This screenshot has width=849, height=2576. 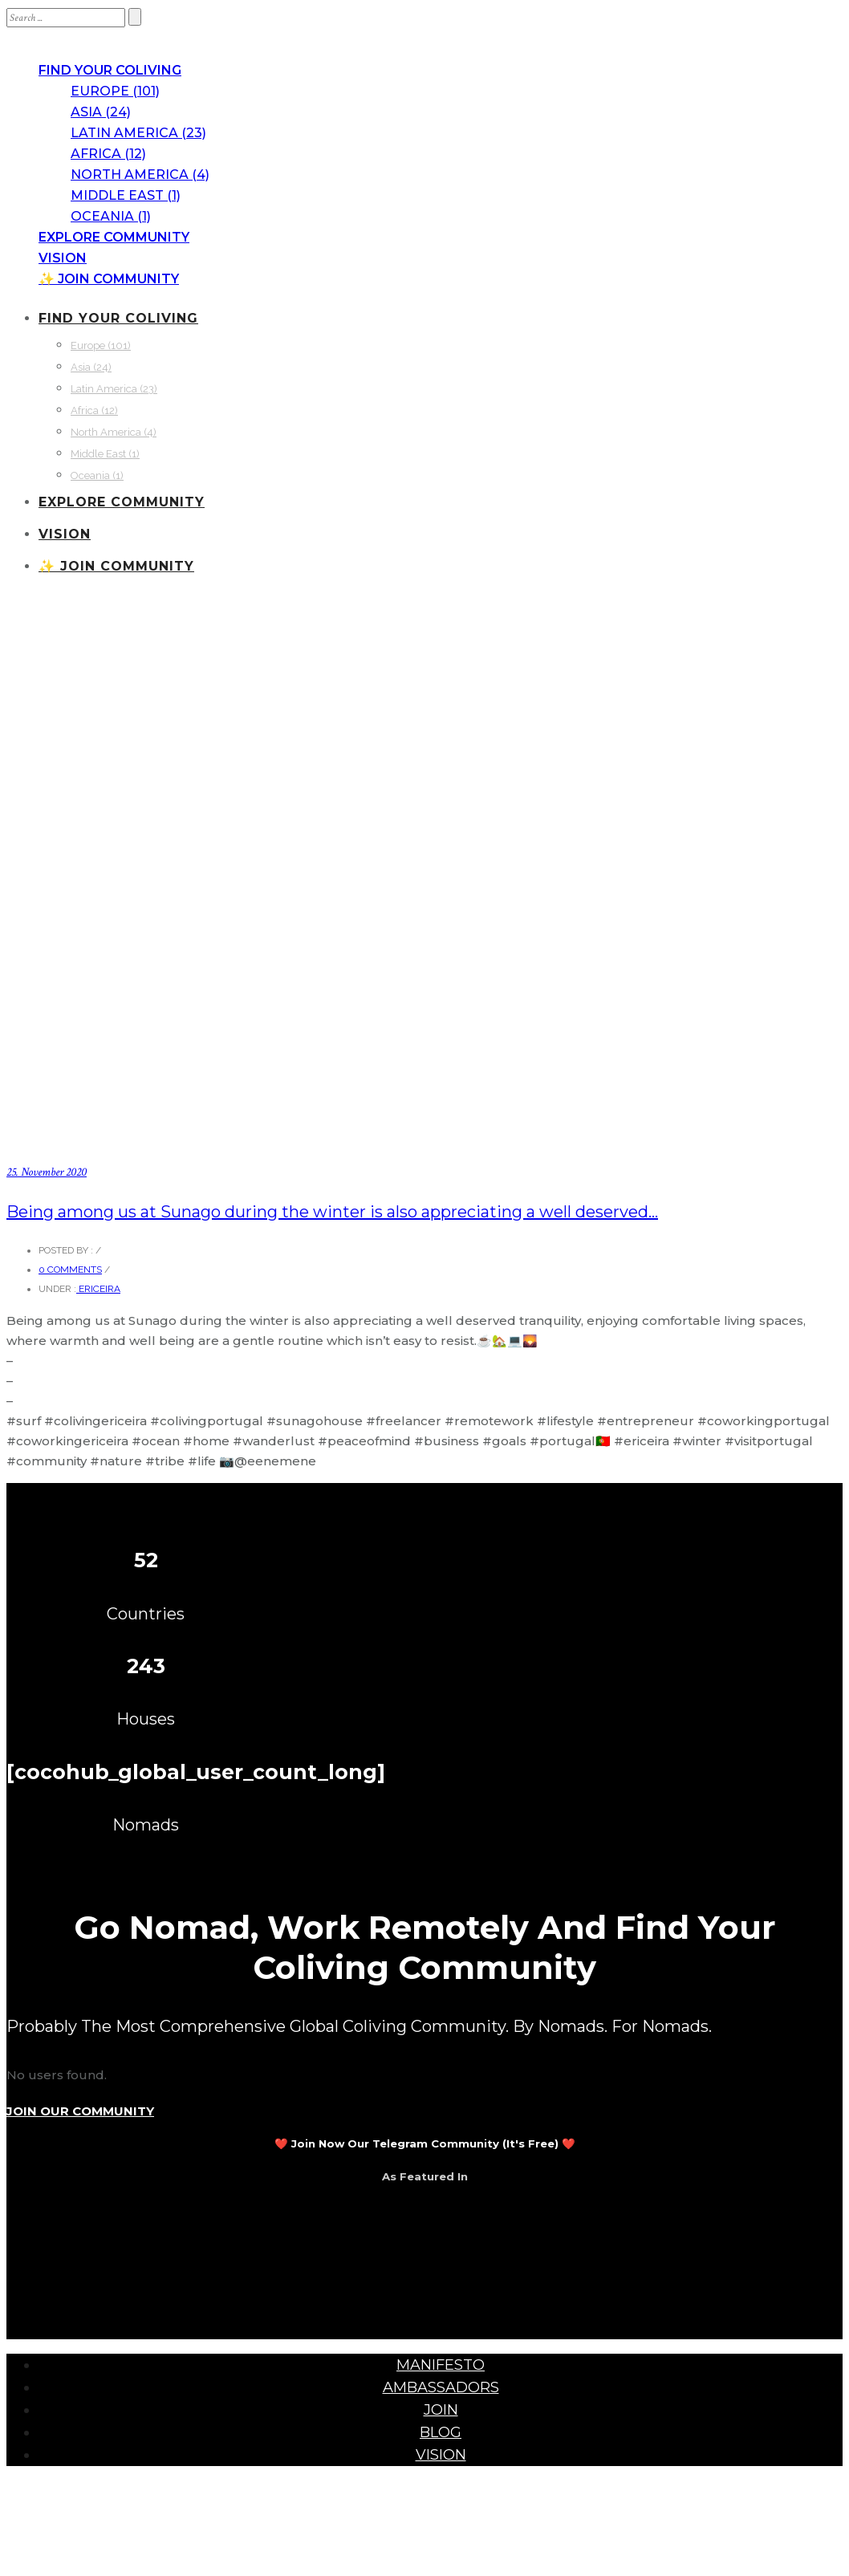 What do you see at coordinates (138, 132) in the screenshot?
I see `Latin America (23)` at bounding box center [138, 132].